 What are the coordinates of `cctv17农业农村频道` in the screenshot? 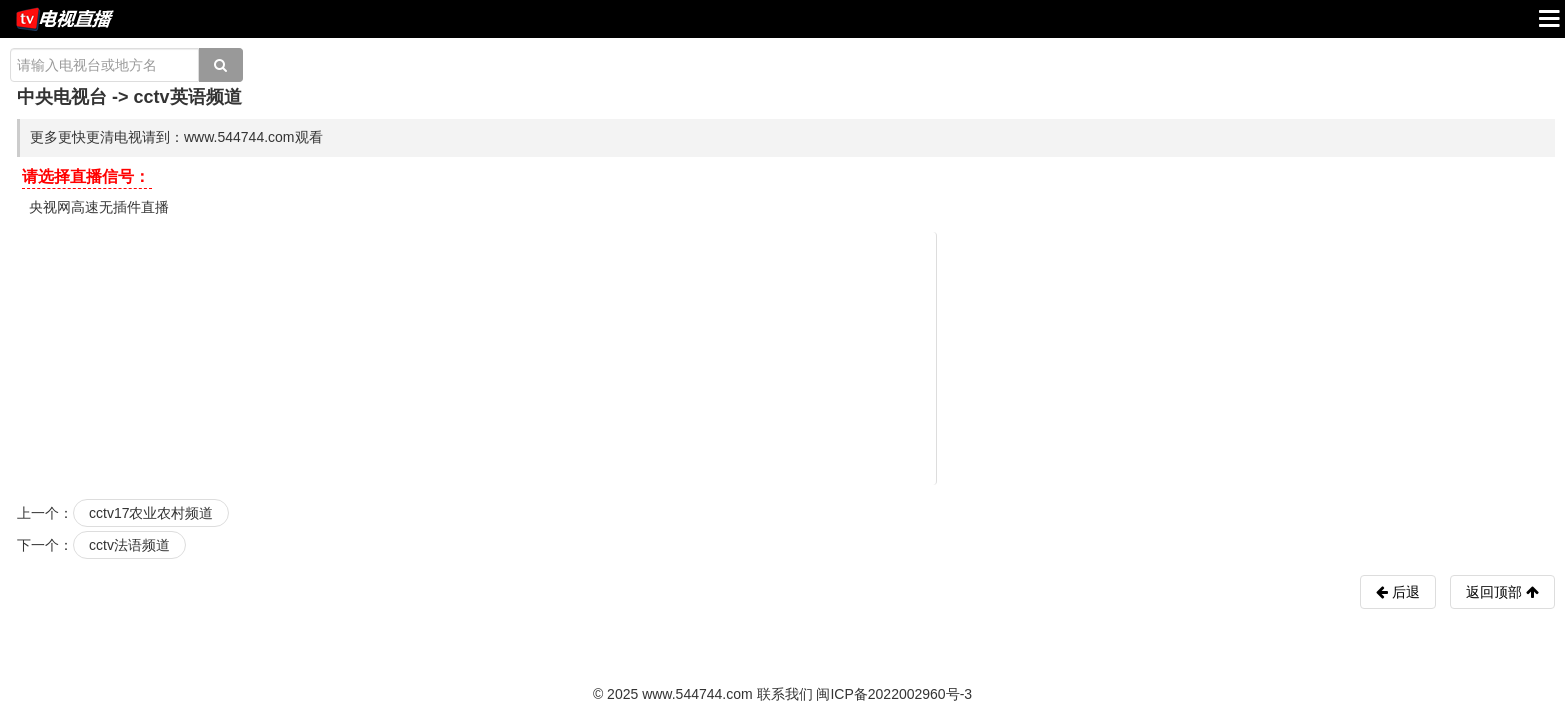 It's located at (151, 513).